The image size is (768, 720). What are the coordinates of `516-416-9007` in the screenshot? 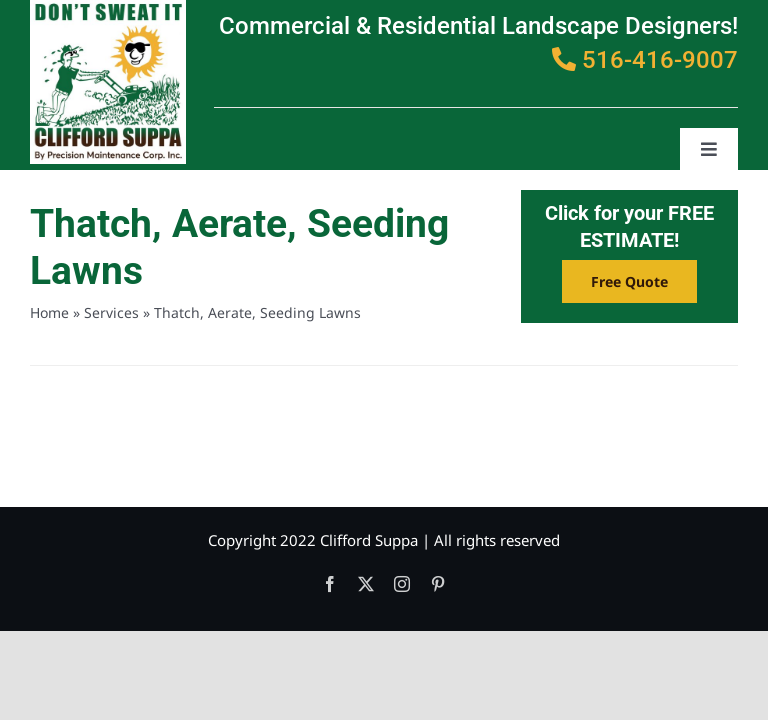 It's located at (645, 60).